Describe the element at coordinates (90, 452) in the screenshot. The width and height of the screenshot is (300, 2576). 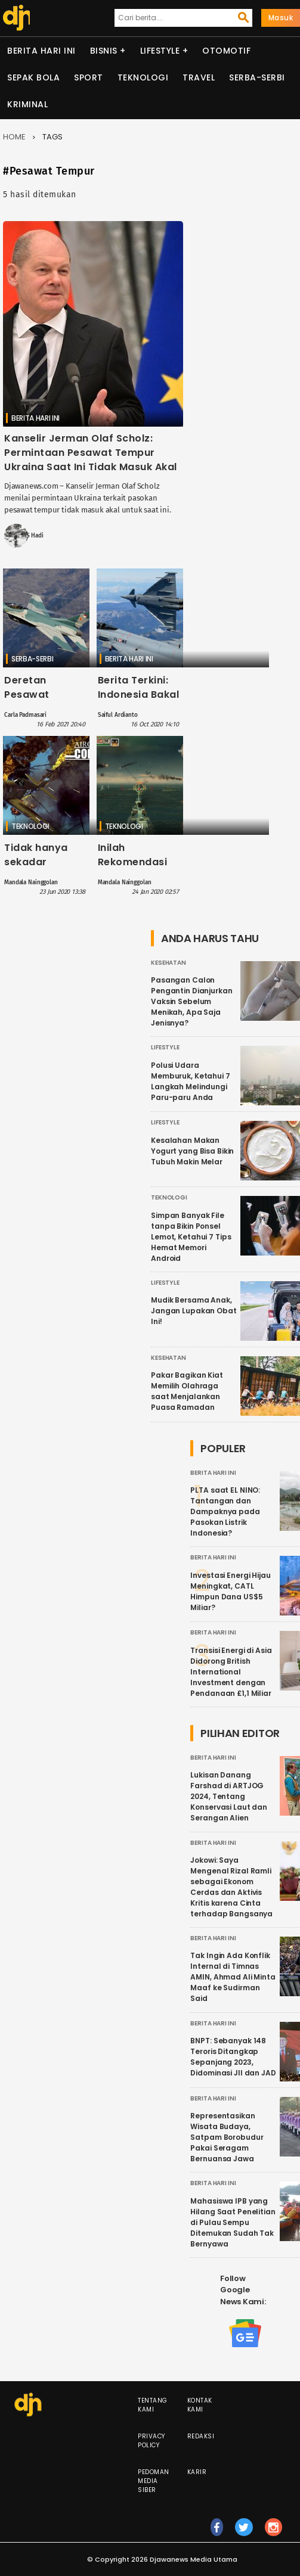
I see `Kanselir Jerman Olaf Scholz: Permintaan Pesawat Tempur Ukraina Saat Ini Tidak Masuk Akal` at that location.